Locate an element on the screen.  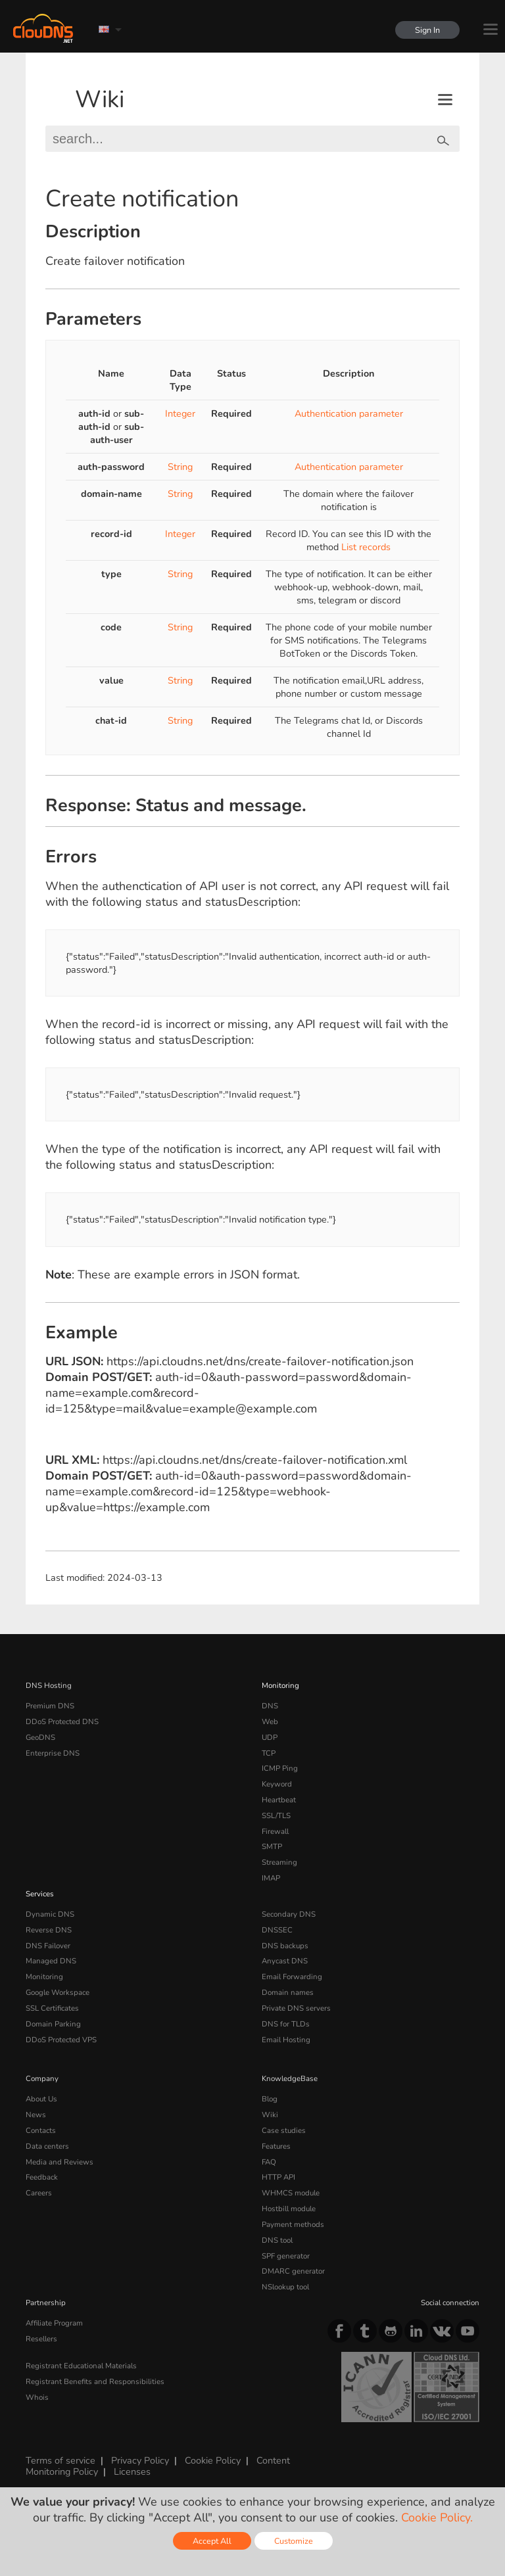
Registrant Educational Materials is located at coordinates (81, 2365).